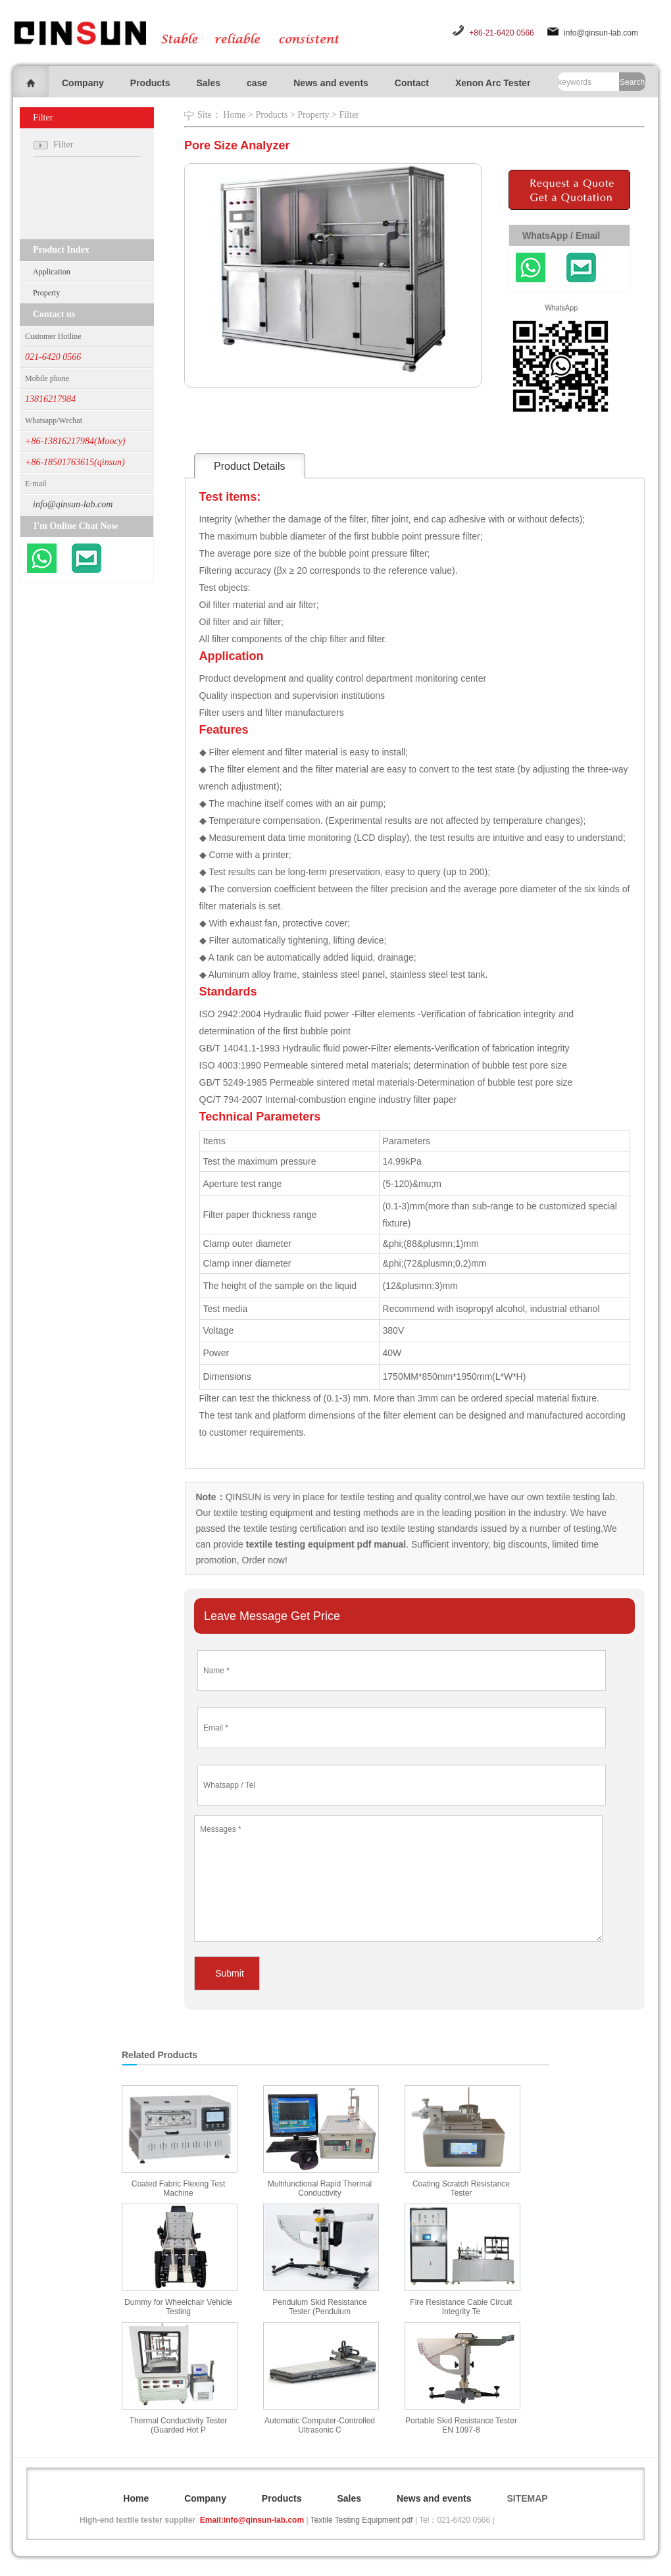  Describe the element at coordinates (320, 2188) in the screenshot. I see `Multifunctional Rapid Thermal Conductivity` at that location.